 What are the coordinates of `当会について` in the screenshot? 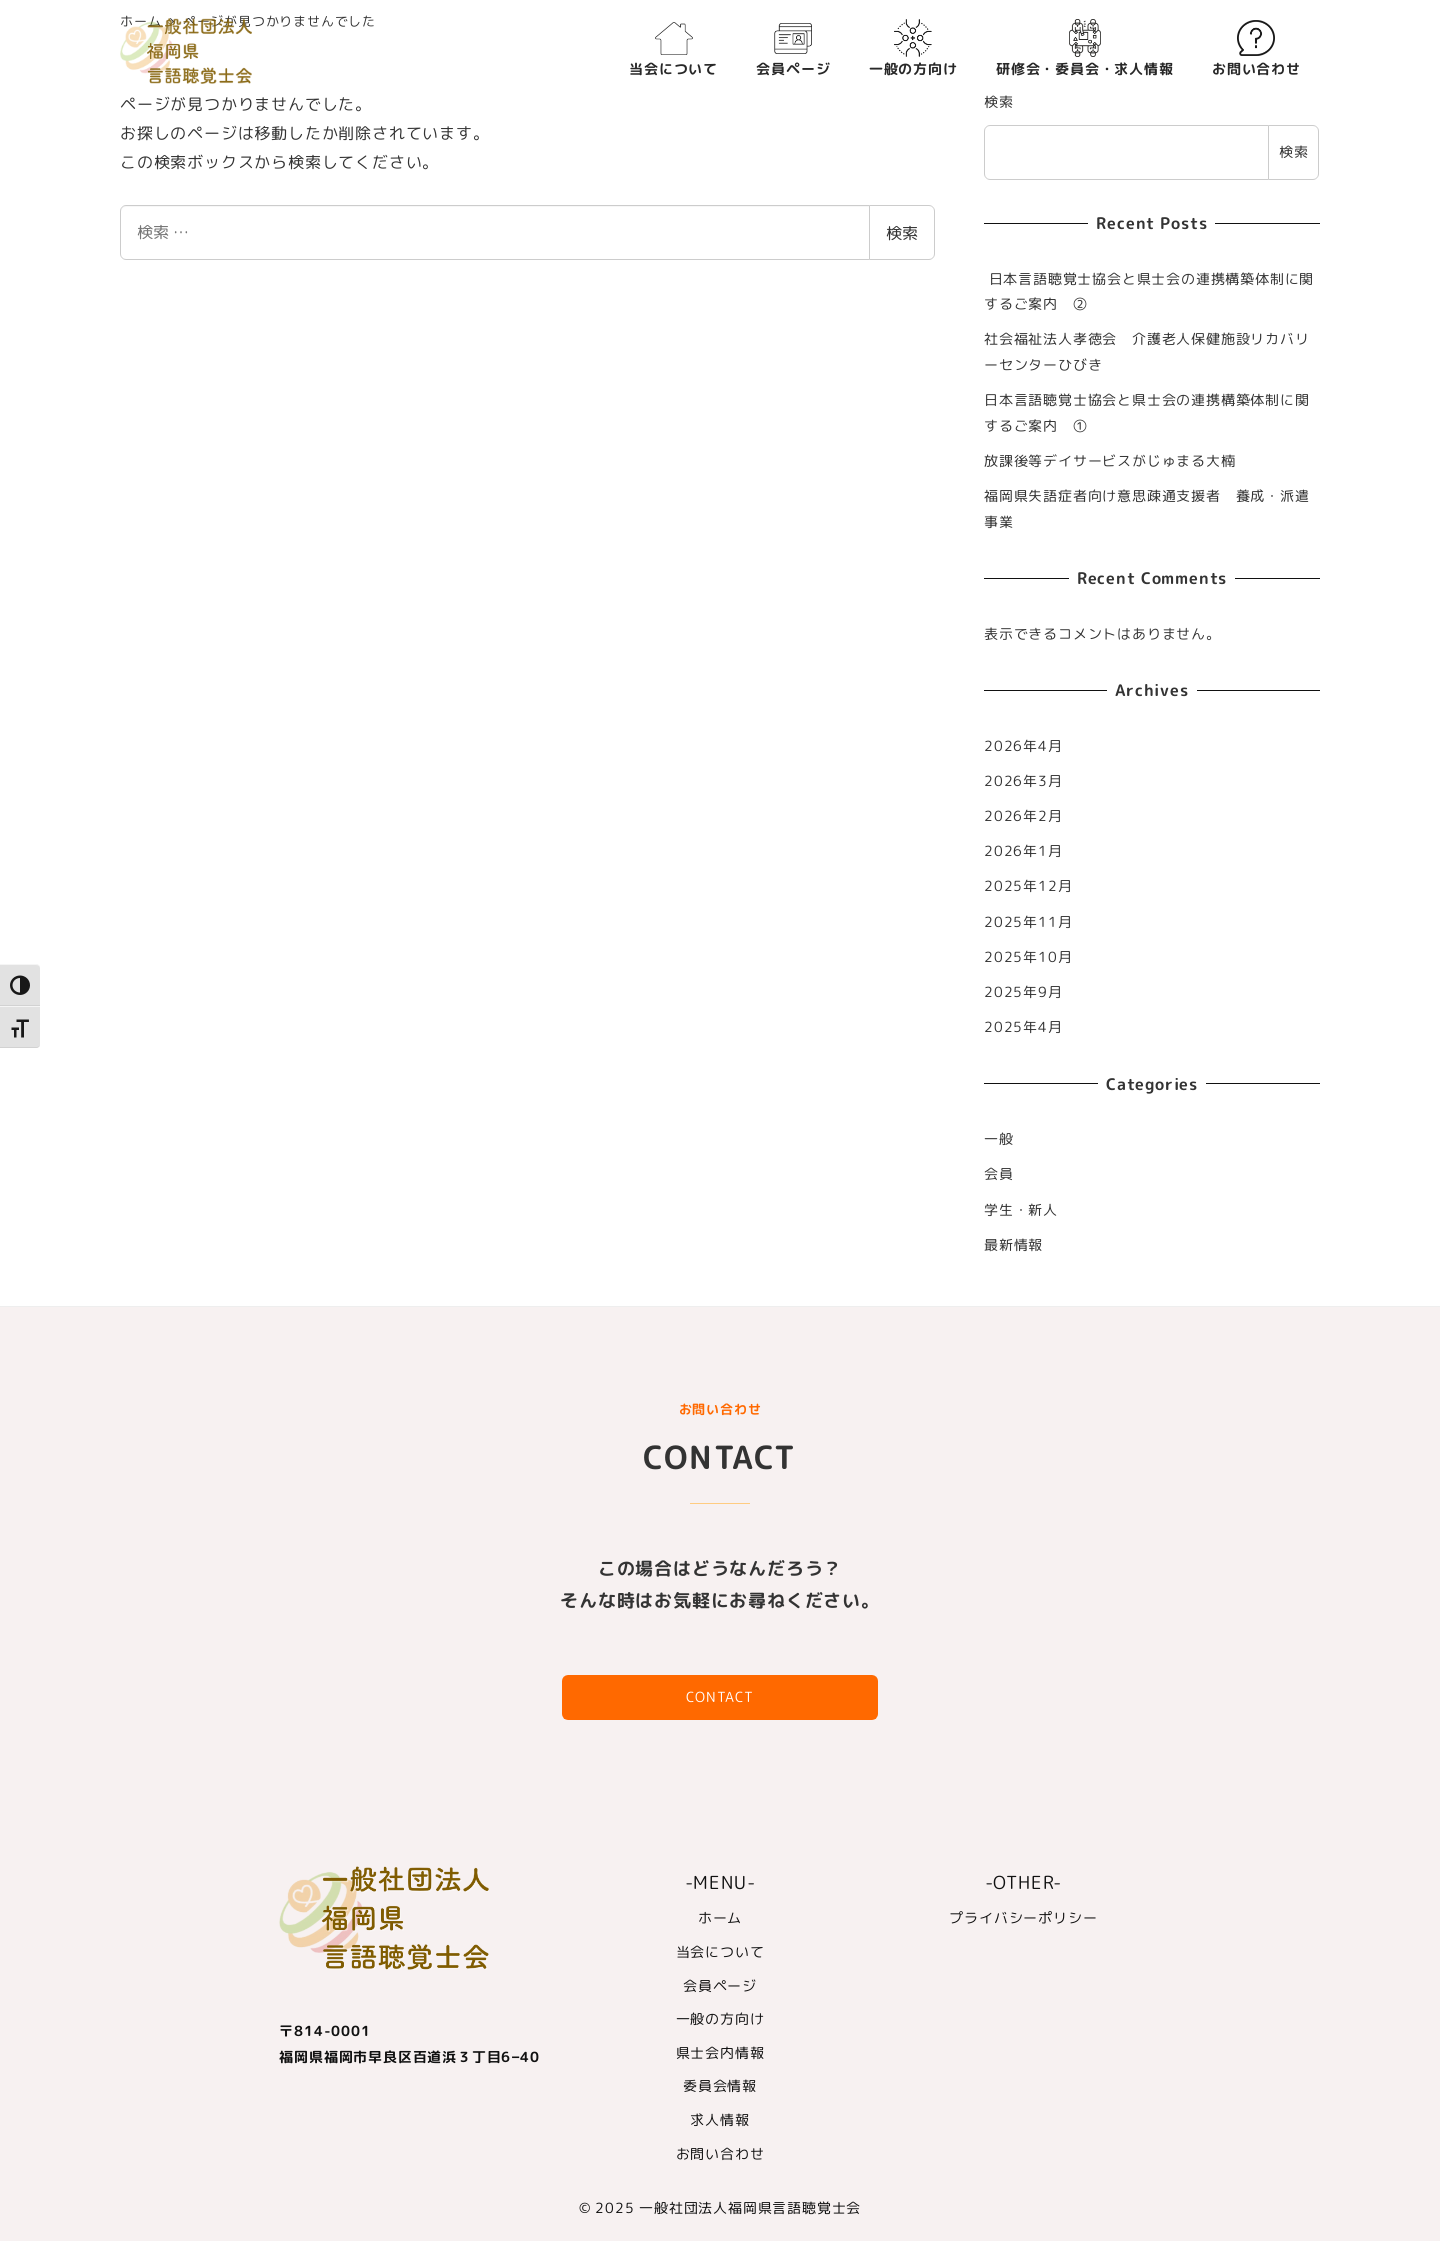 It's located at (720, 1952).